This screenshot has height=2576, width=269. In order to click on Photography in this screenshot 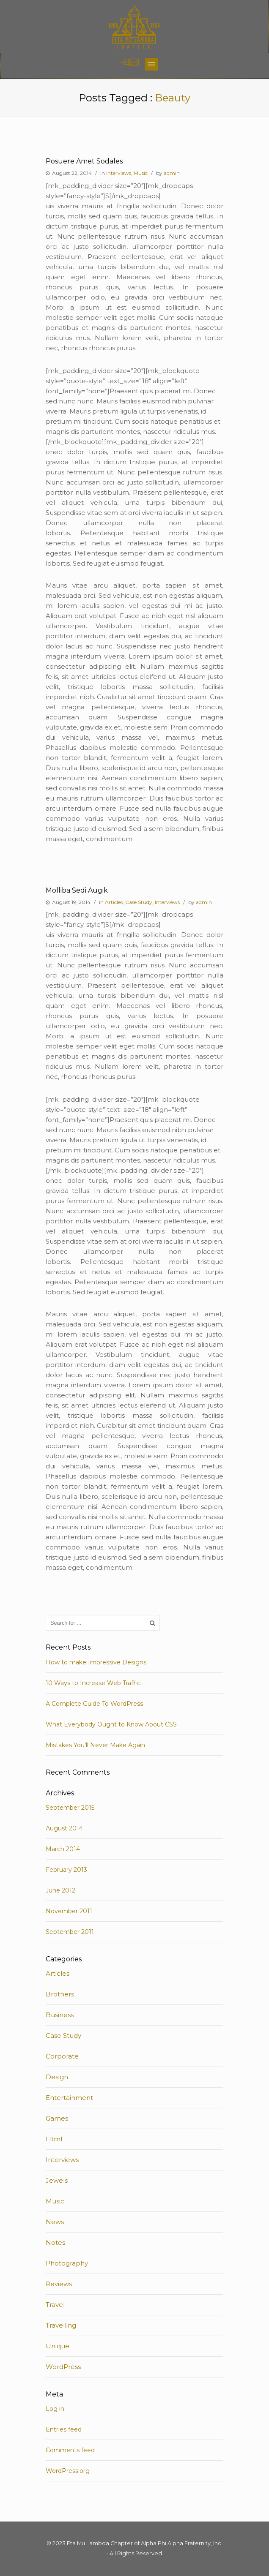, I will do `click(67, 2263)`.